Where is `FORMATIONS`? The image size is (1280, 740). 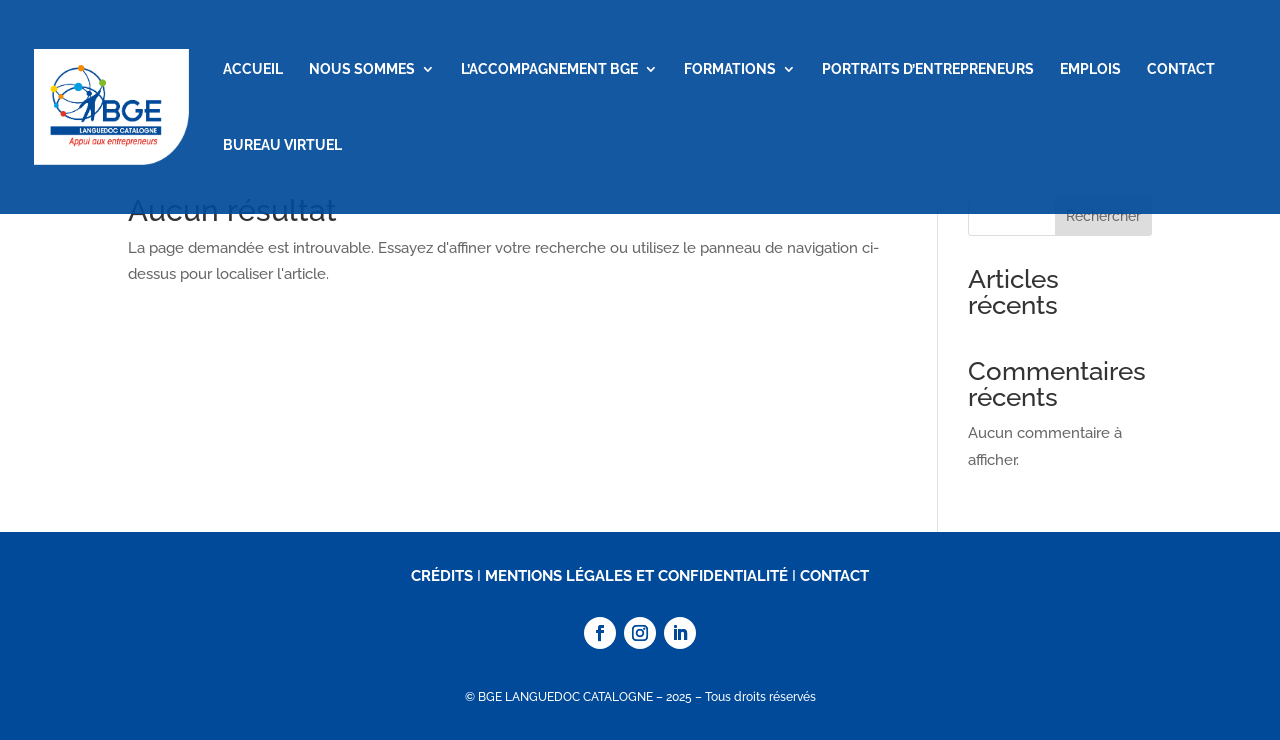
FORMATIONS is located at coordinates (730, 69).